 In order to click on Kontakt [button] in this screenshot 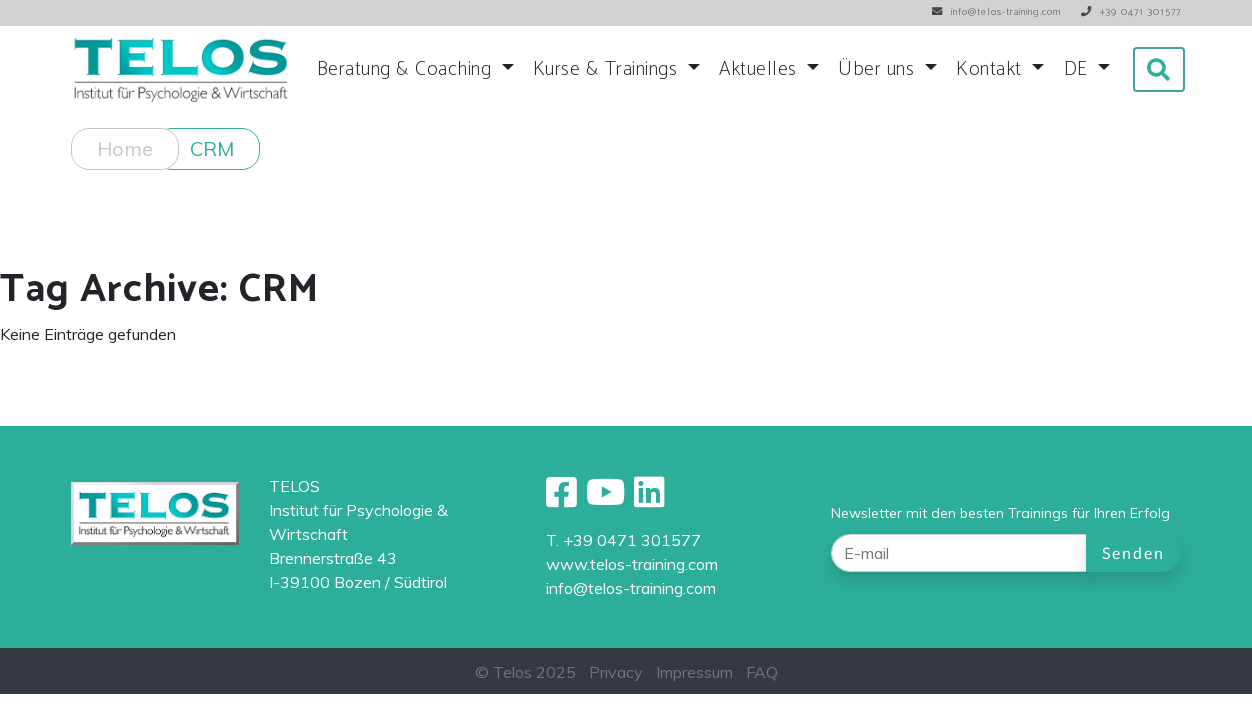, I will do `click(991, 69)`.